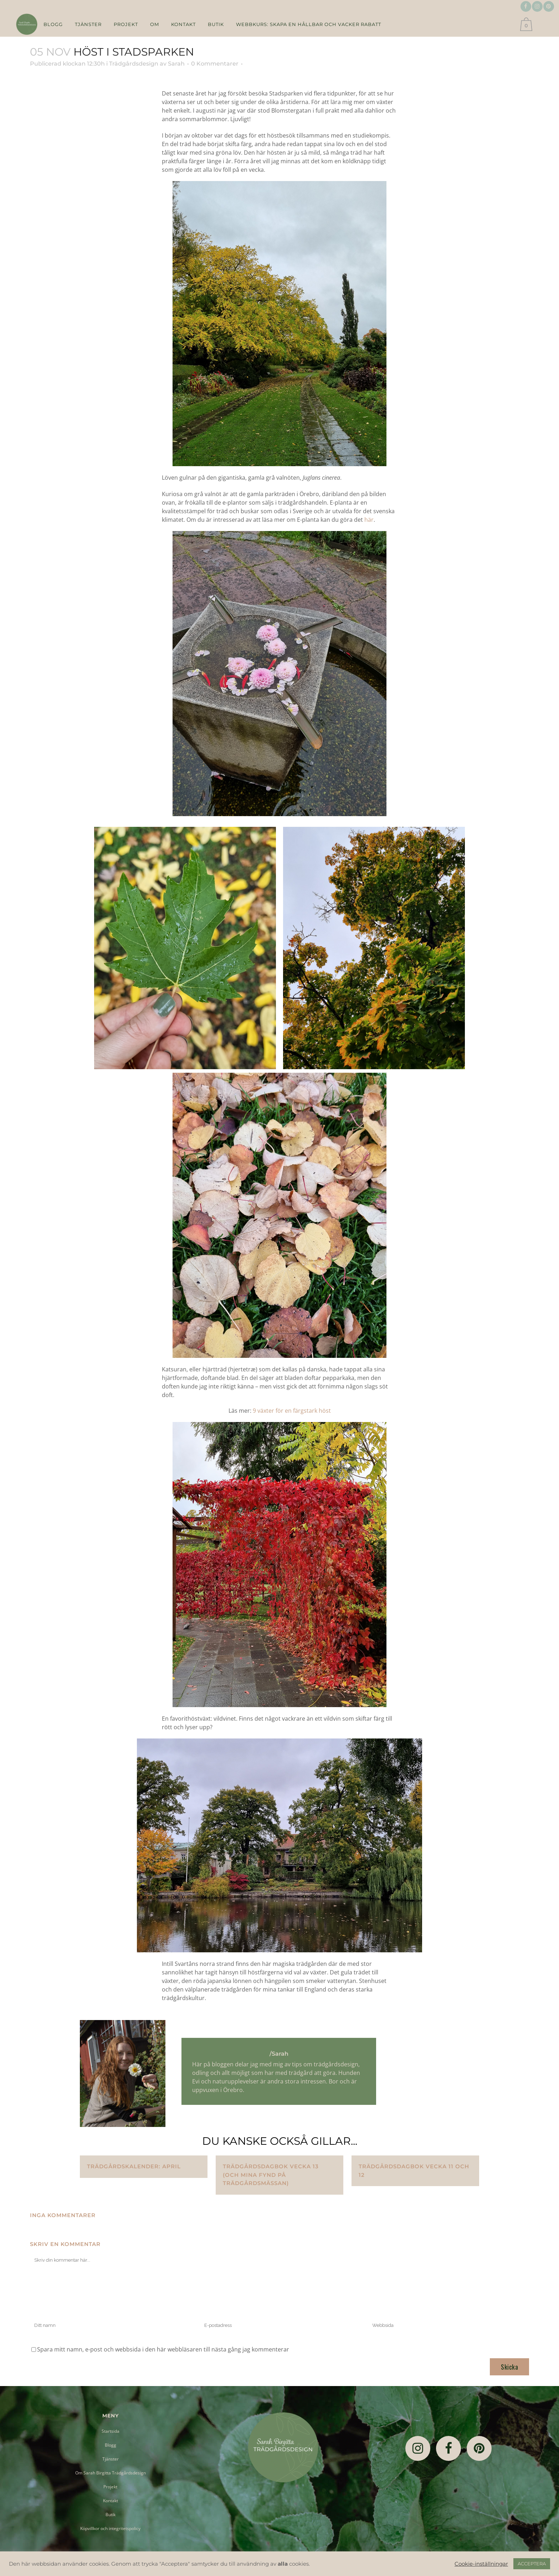 Image resolution: width=559 pixels, height=2576 pixels. I want to click on 9 växter för en färgstark höst, so click(292, 1411).